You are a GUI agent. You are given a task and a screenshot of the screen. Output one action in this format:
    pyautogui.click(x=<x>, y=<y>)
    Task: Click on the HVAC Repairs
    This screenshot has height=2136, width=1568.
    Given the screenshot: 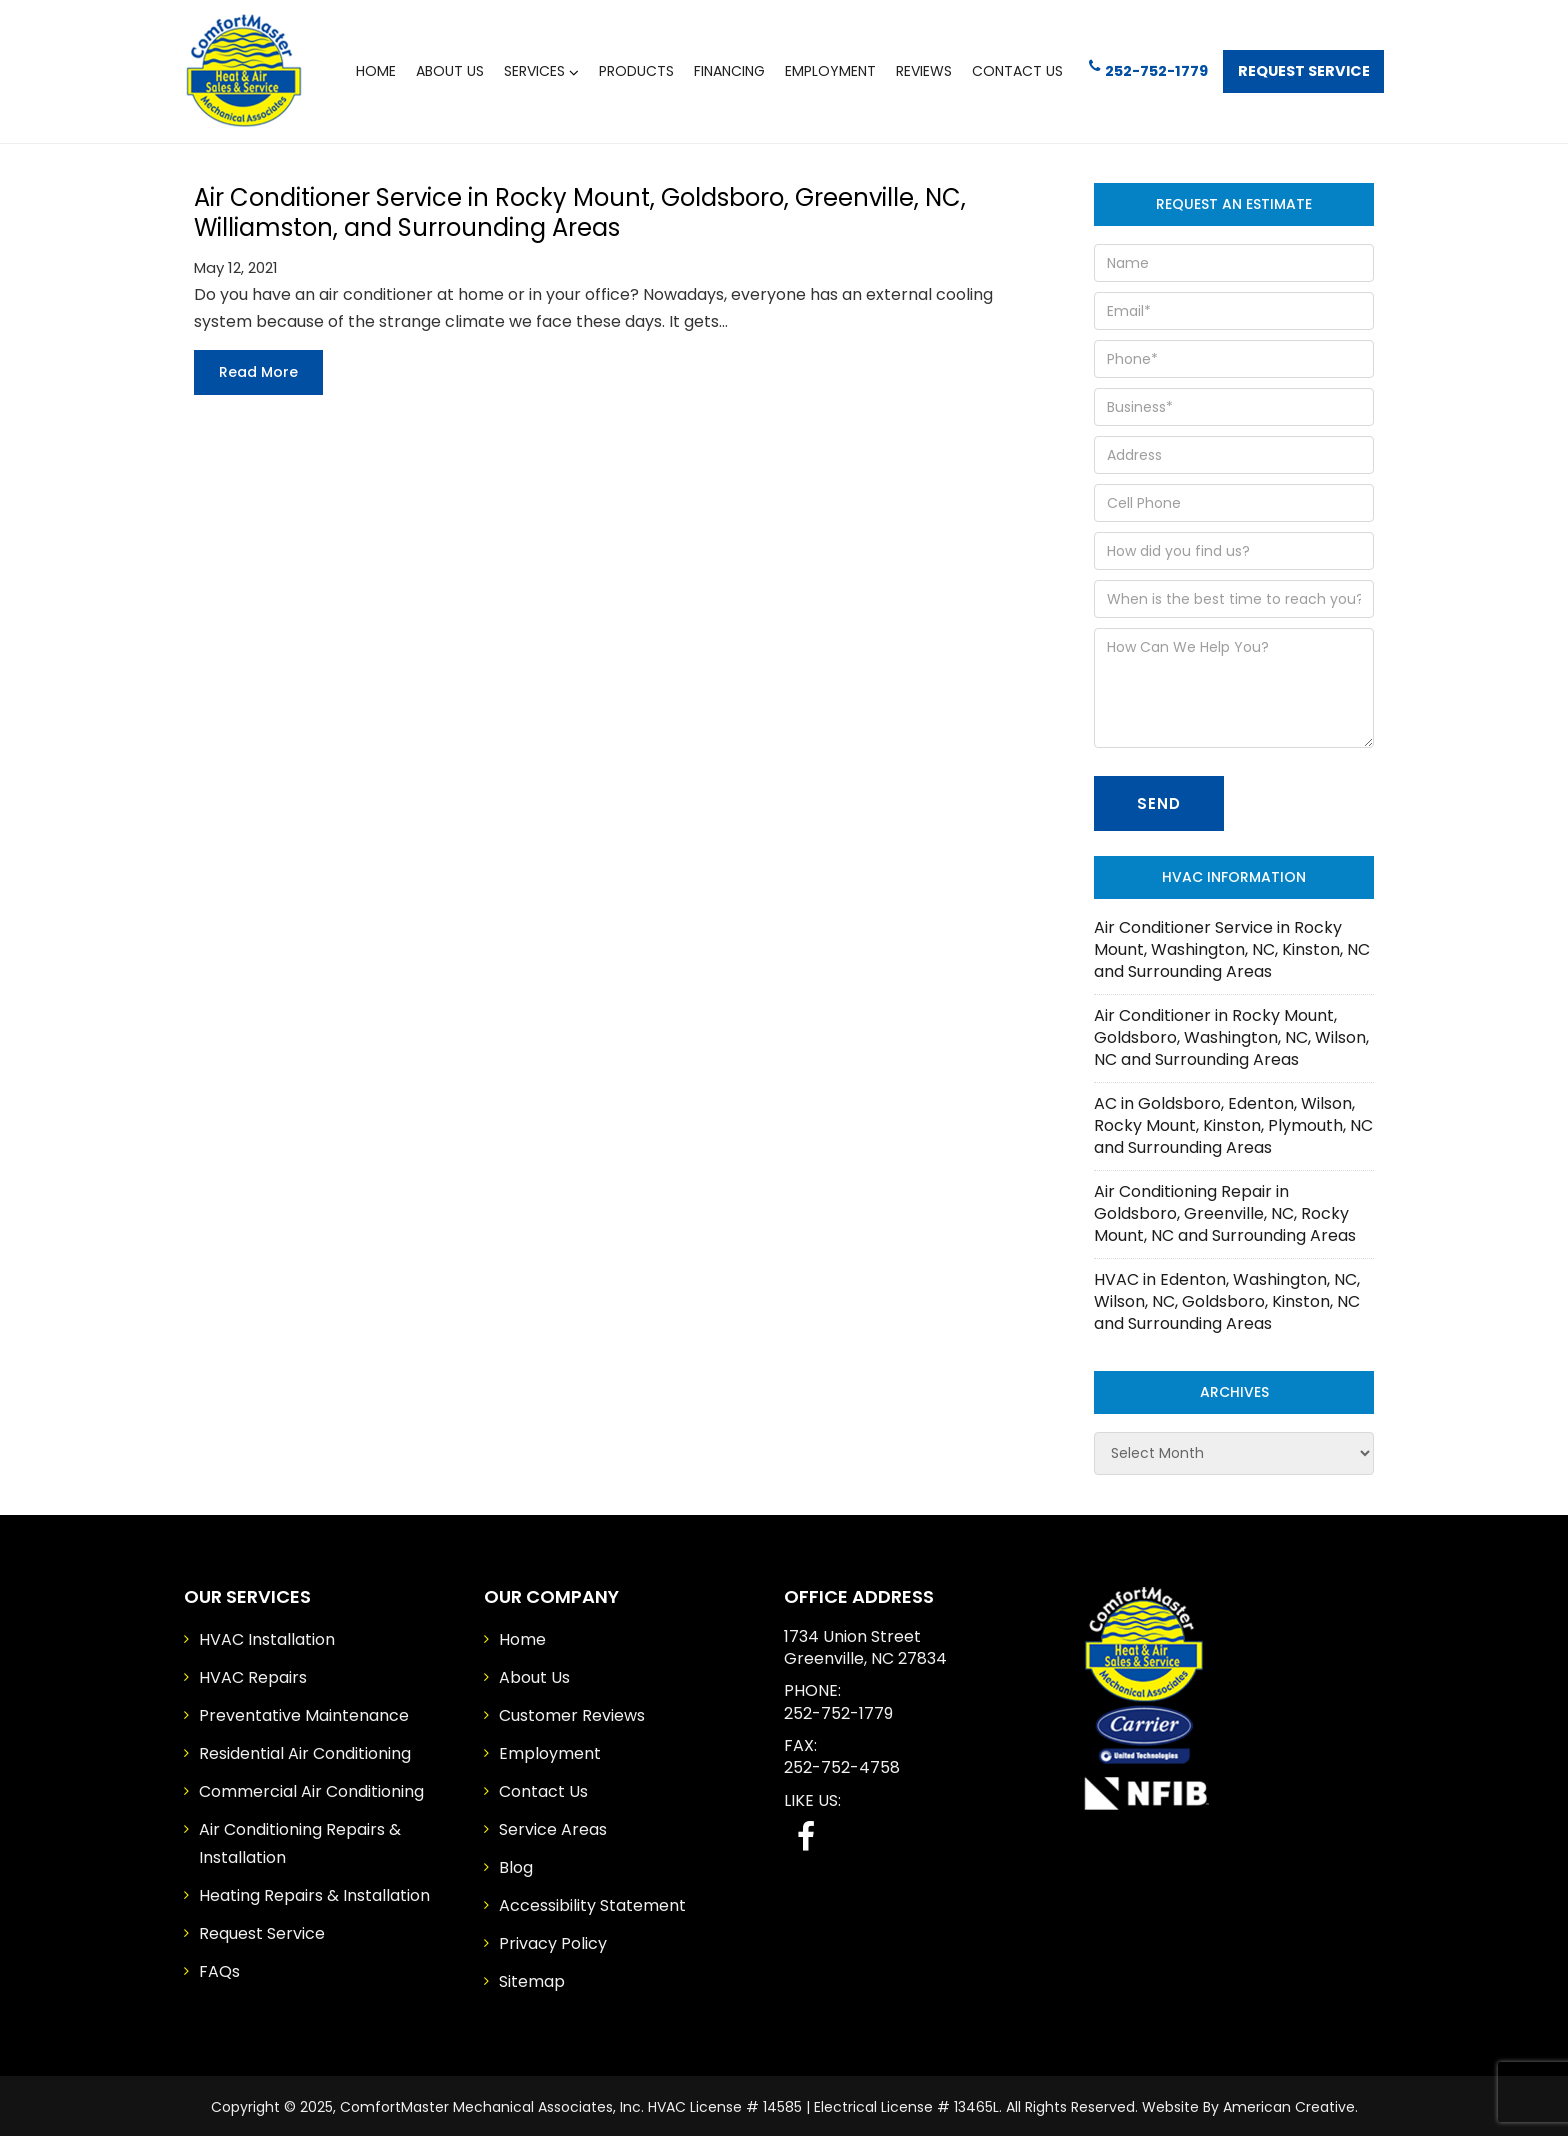 What is the action you would take?
    pyautogui.click(x=253, y=1674)
    